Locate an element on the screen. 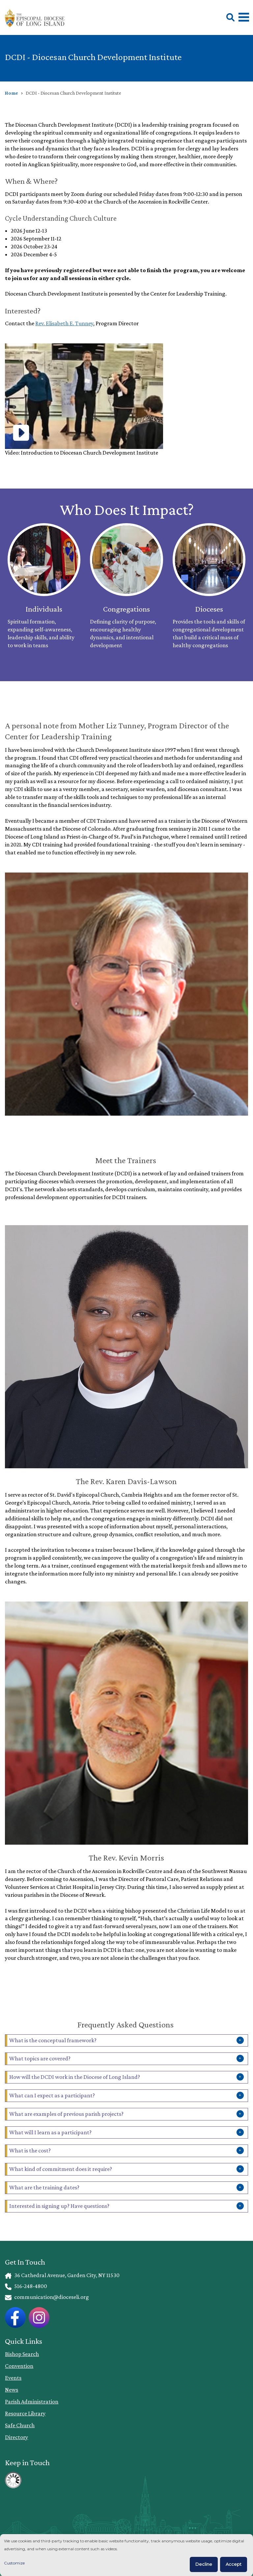 This screenshot has width=253, height=2576. Home is located at coordinates (11, 93).